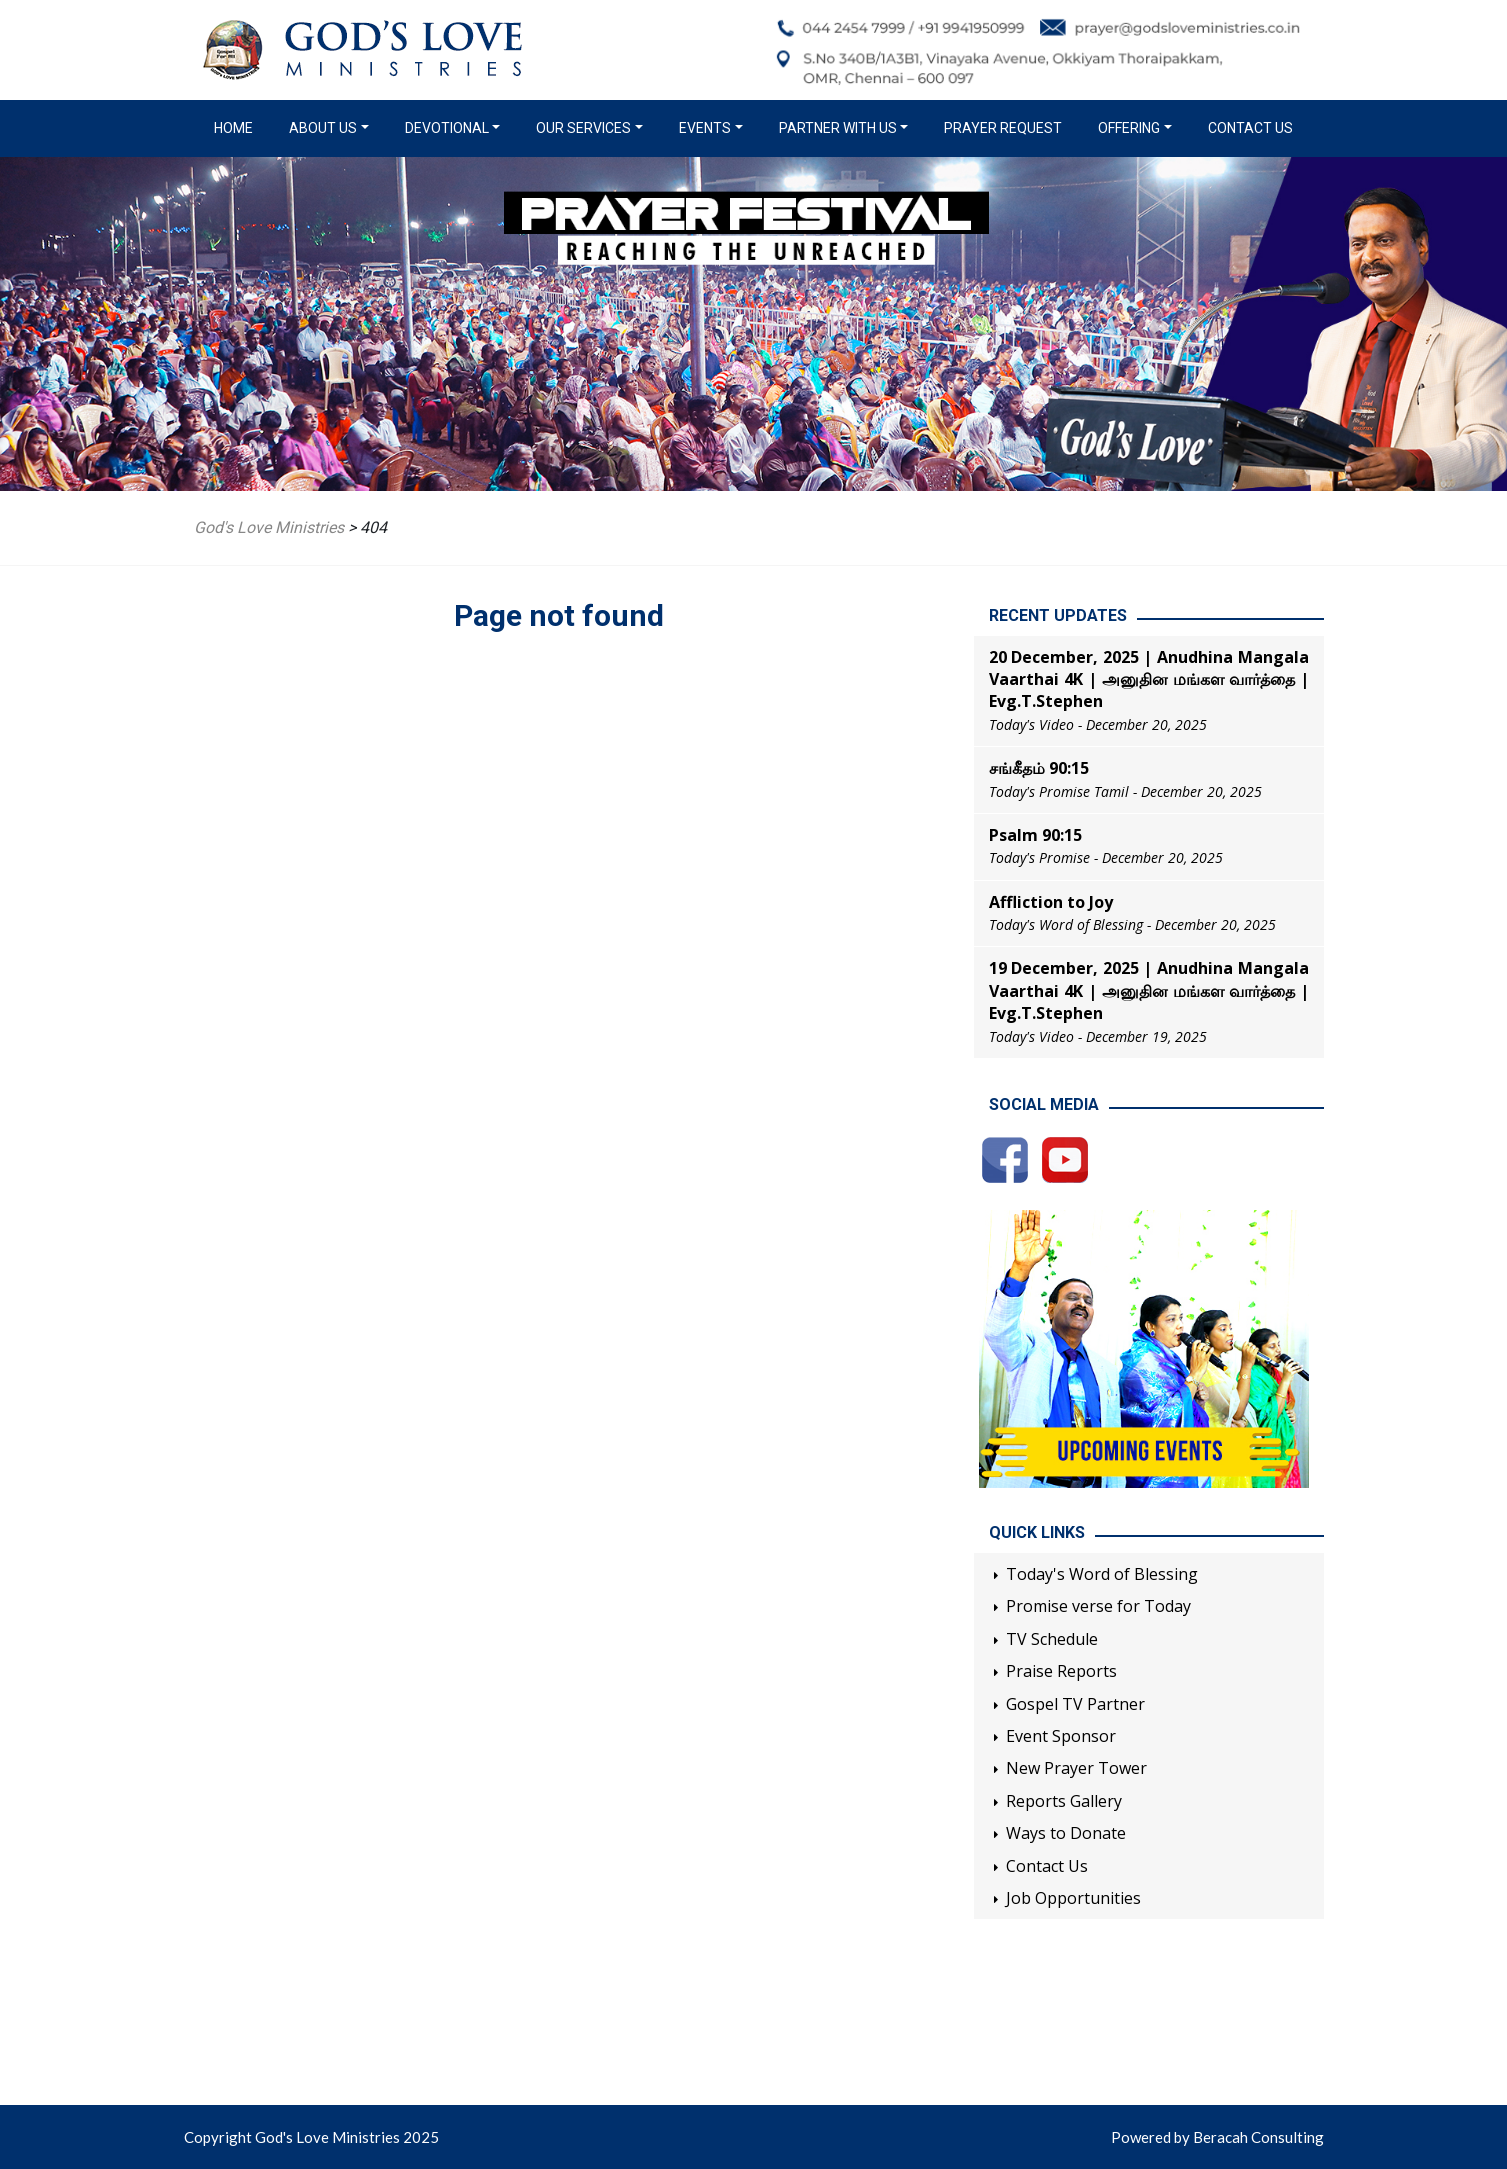 This screenshot has width=1507, height=2169. What do you see at coordinates (1098, 1606) in the screenshot?
I see `Promise verse for Today` at bounding box center [1098, 1606].